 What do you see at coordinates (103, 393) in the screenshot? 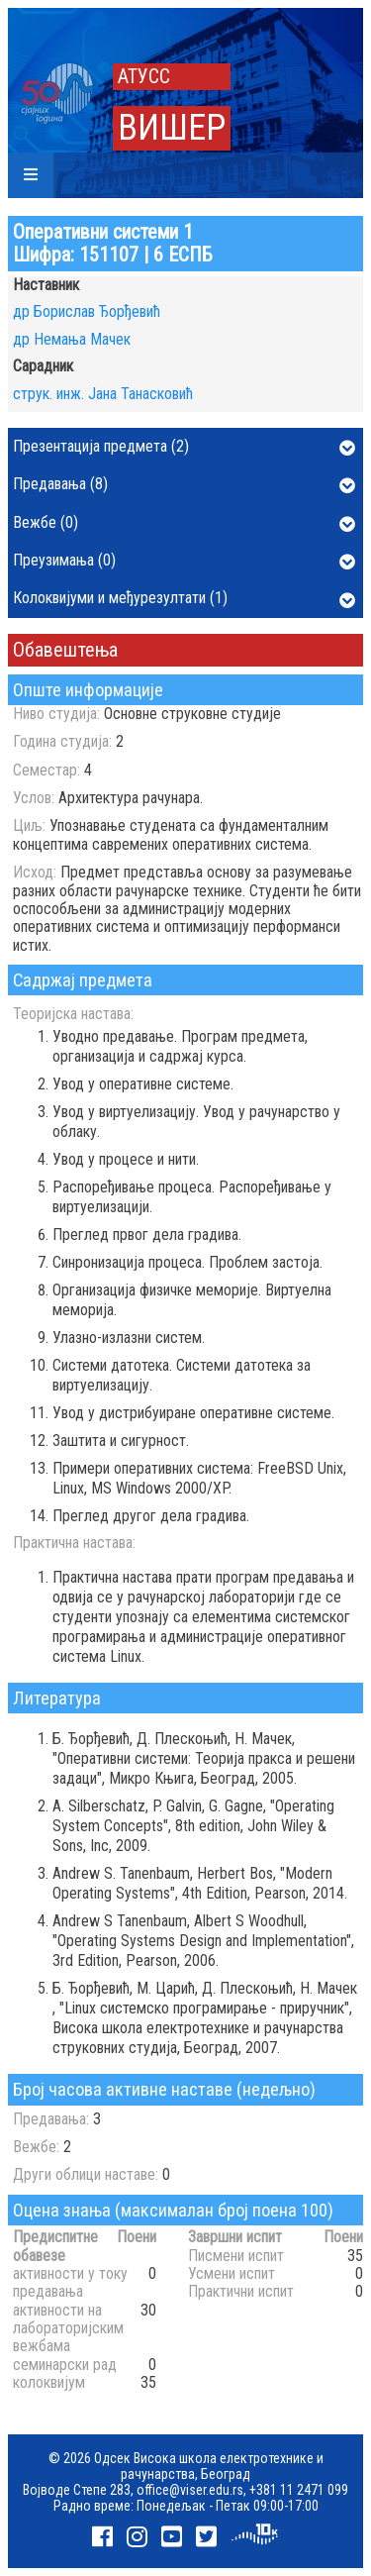
I see `струк. инж. Јана Танасковић` at bounding box center [103, 393].